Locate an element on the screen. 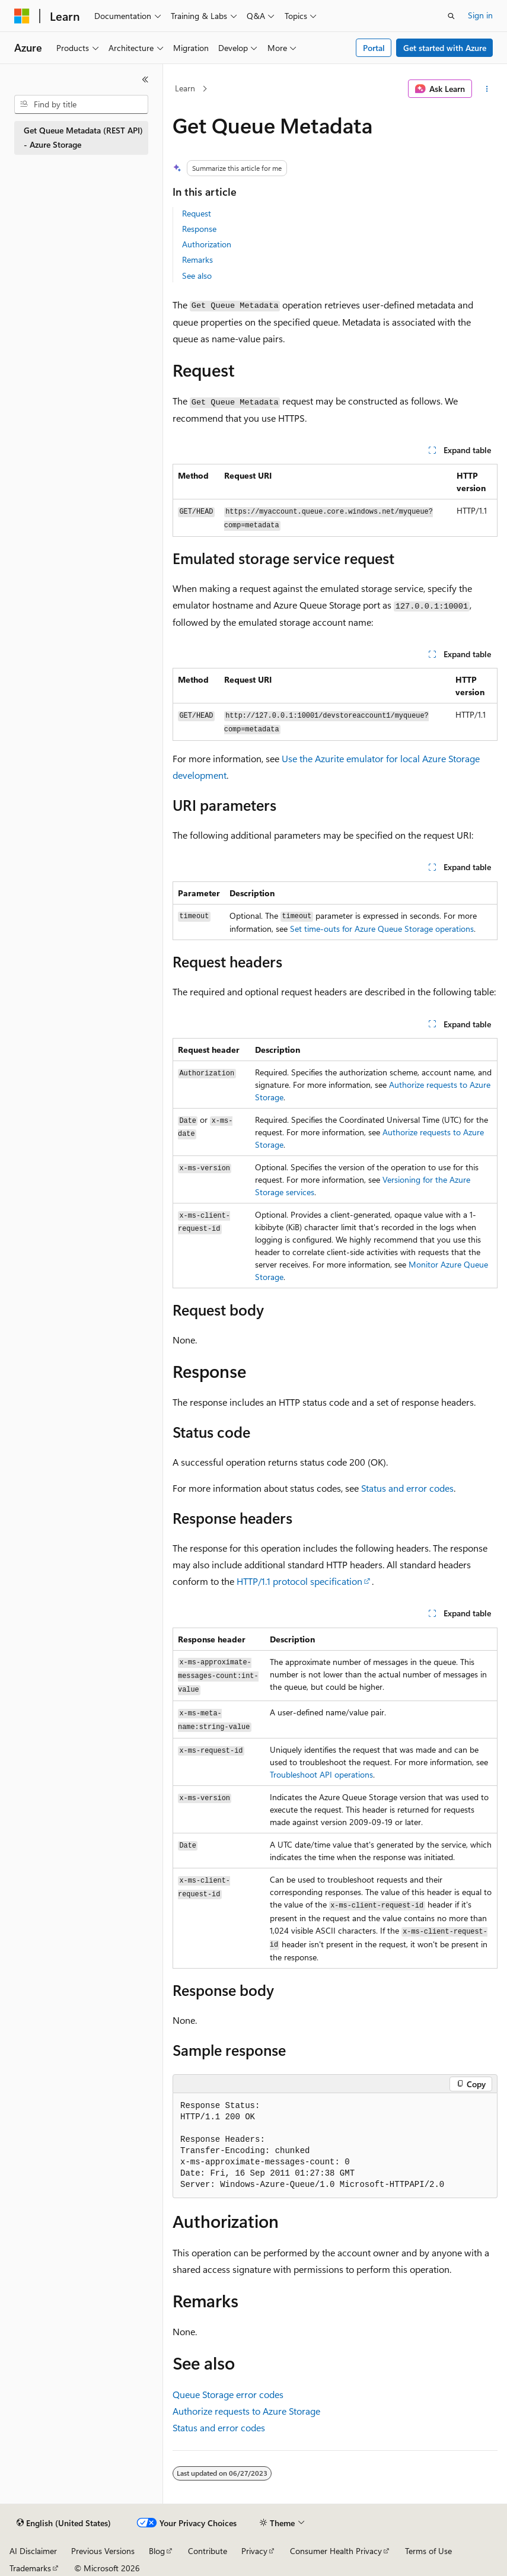 This screenshot has height=2576, width=507. [More actions] is located at coordinates (487, 88).